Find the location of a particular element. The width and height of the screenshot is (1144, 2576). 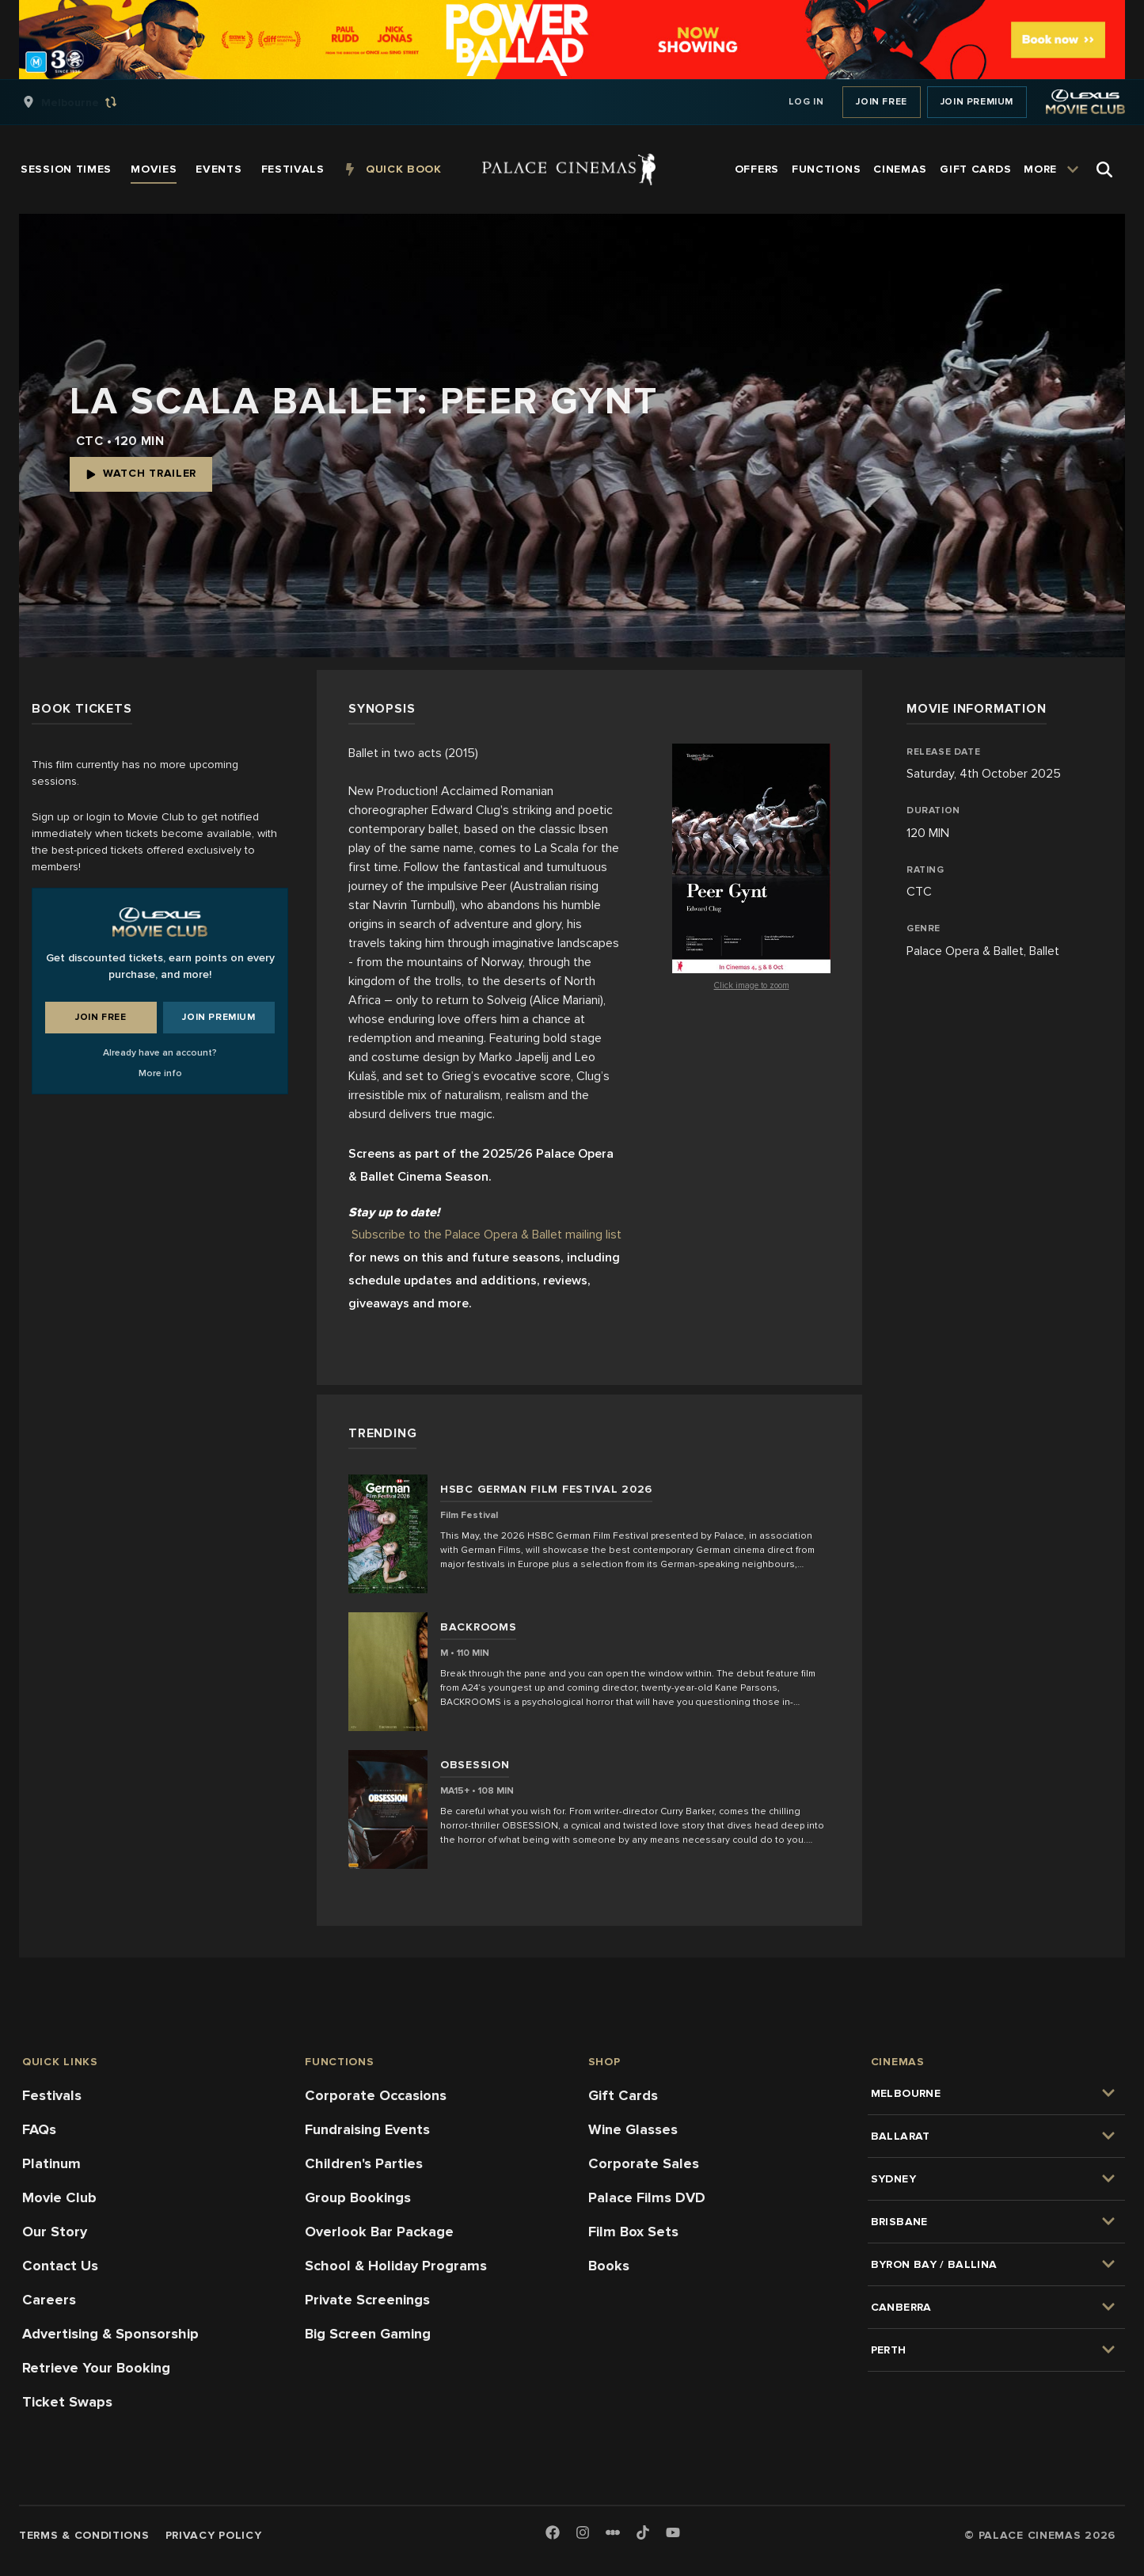

Terms & Conditions is located at coordinates (84, 2535).